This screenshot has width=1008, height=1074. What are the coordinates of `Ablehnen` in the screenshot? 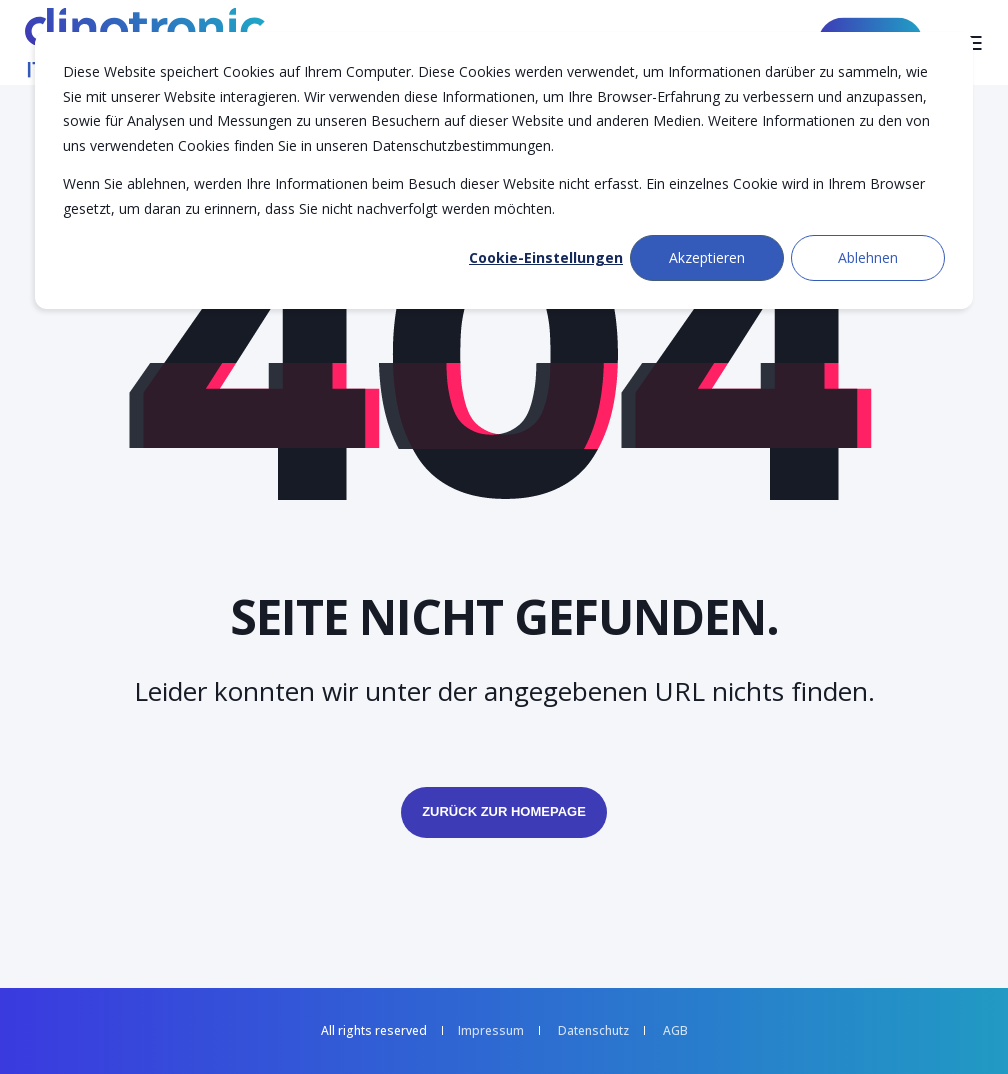 It's located at (868, 257).